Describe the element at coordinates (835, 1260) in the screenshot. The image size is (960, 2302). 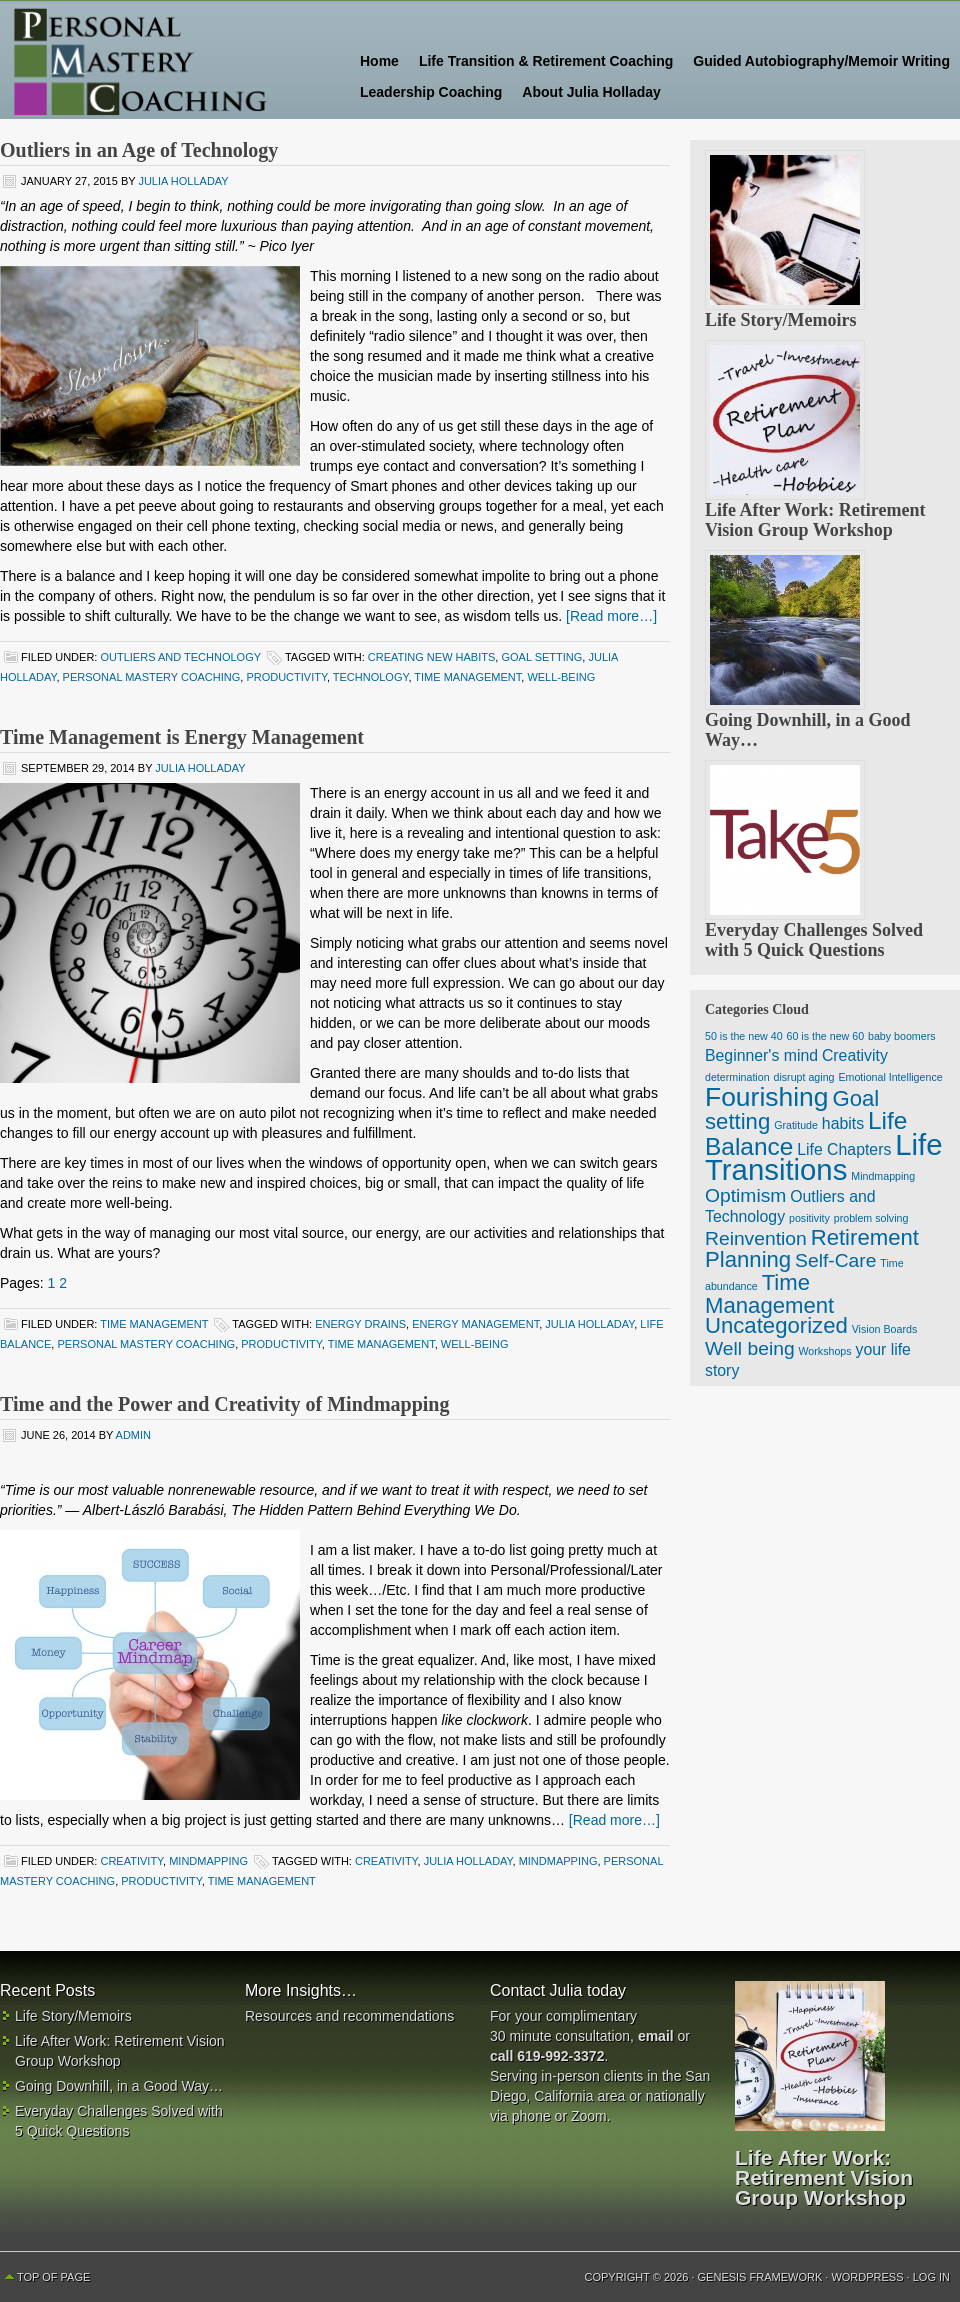
I see `Self-Care` at that location.